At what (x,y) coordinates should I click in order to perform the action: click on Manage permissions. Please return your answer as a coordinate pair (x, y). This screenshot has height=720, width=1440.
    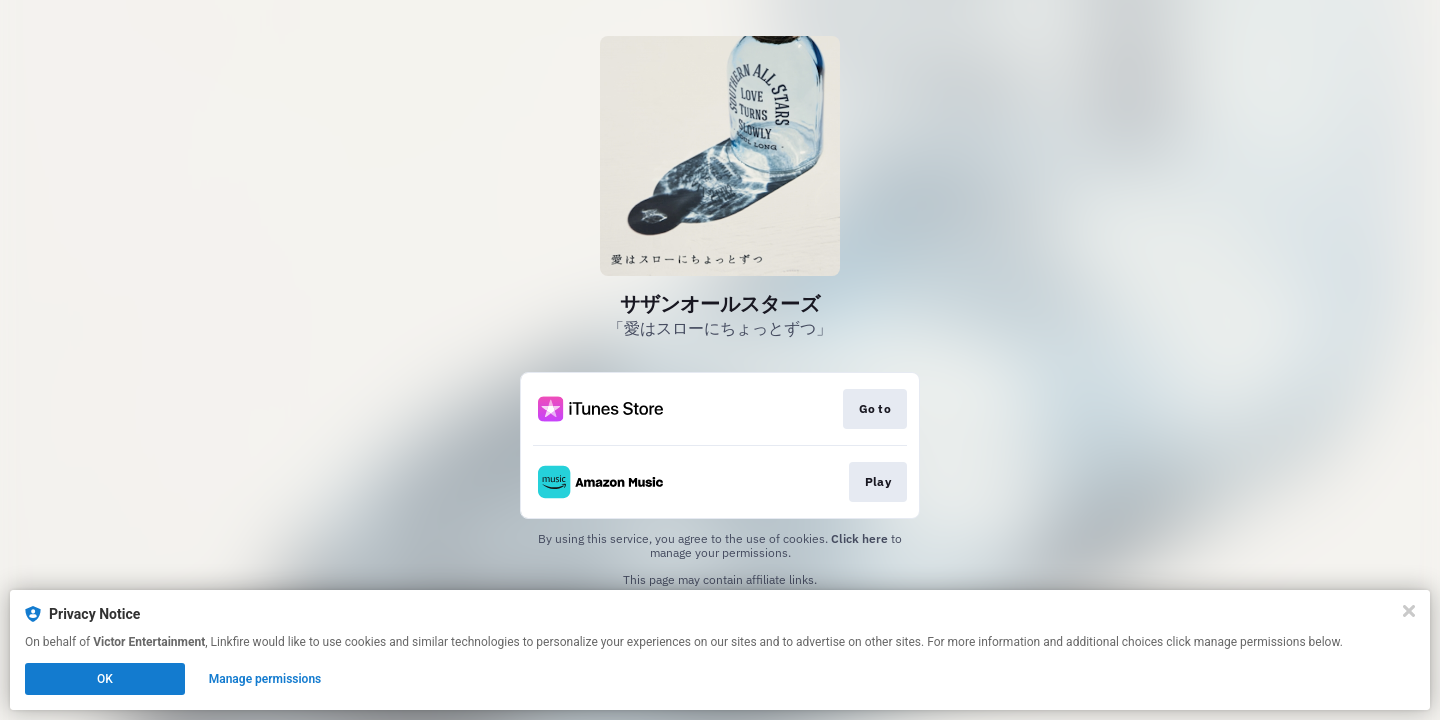
    Looking at the image, I should click on (265, 679).